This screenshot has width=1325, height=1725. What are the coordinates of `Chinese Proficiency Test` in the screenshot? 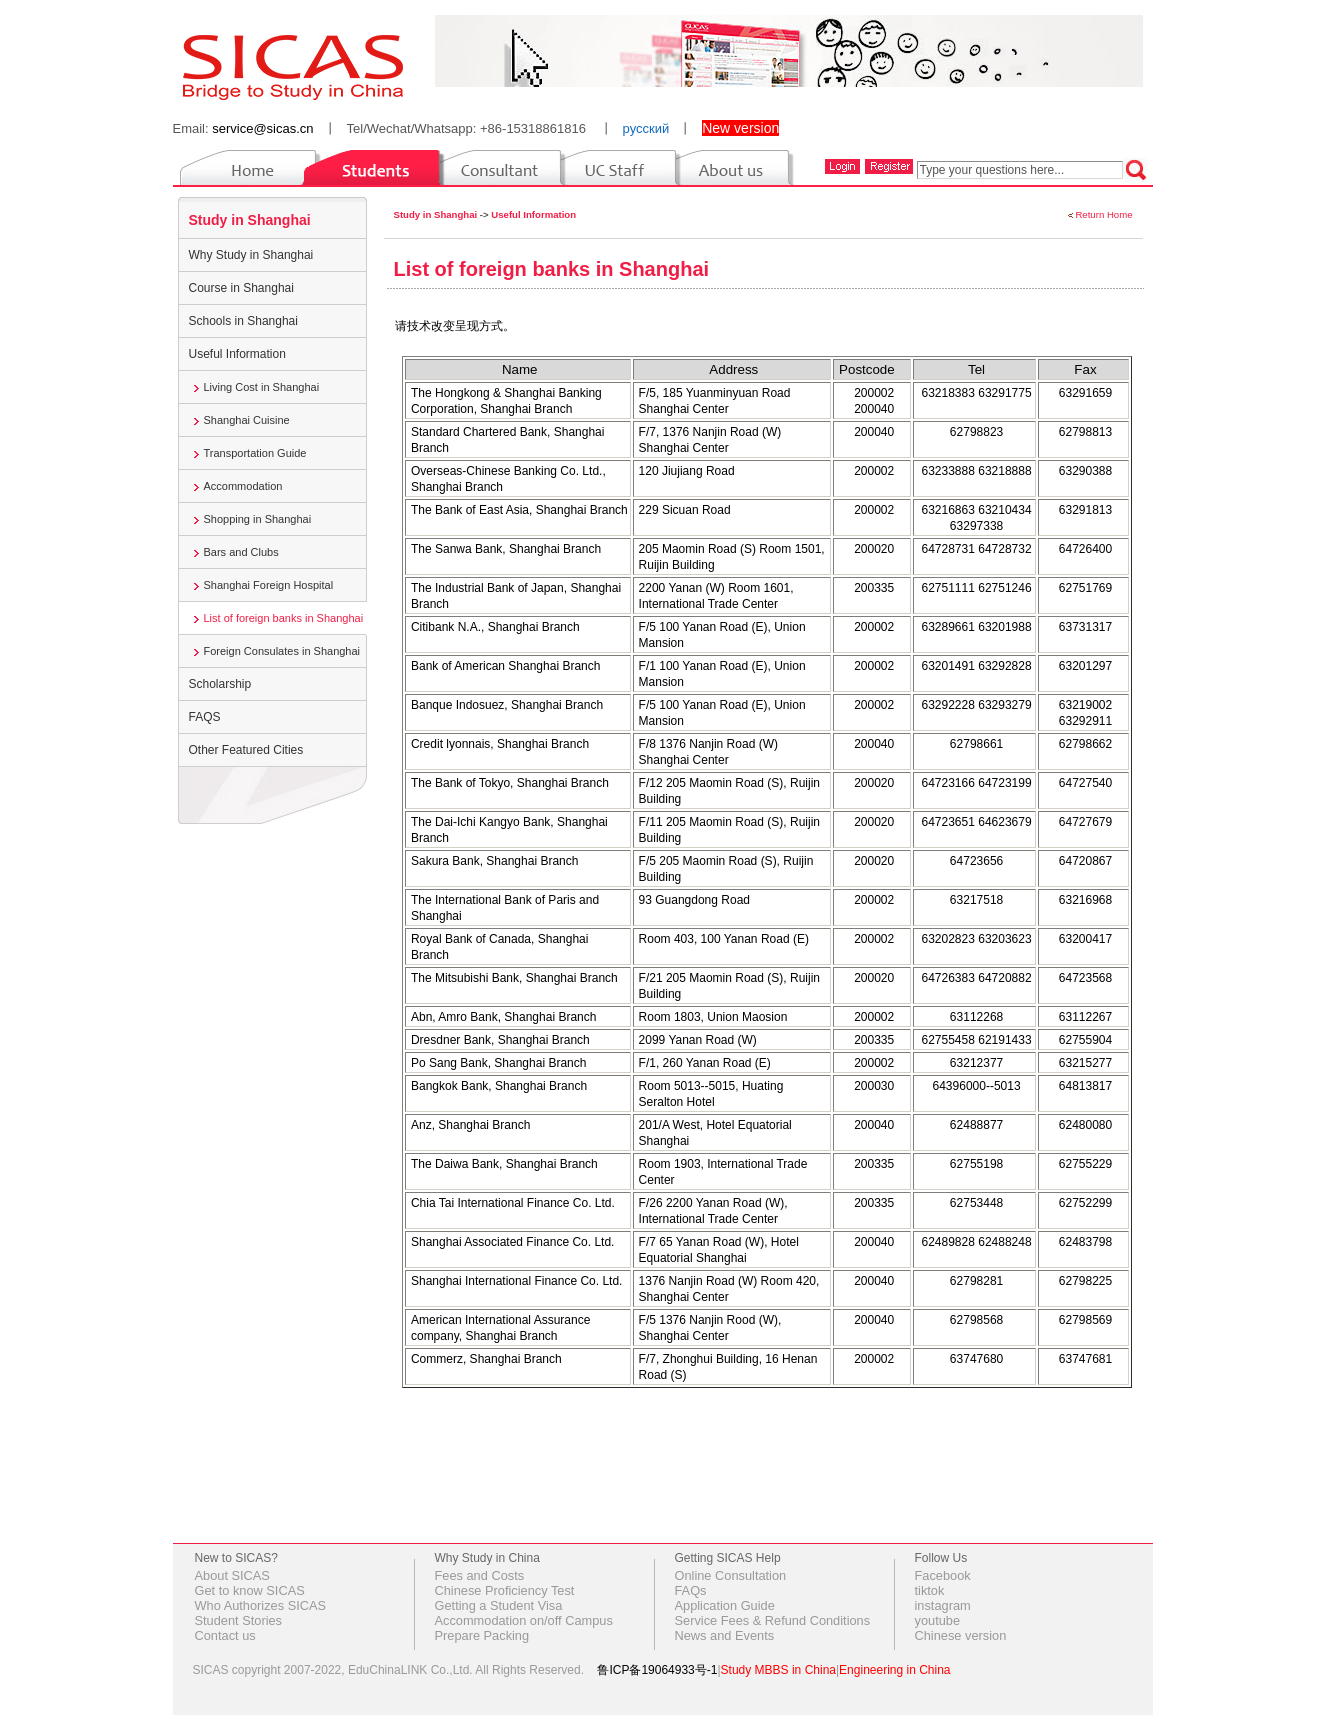 It's located at (505, 1590).